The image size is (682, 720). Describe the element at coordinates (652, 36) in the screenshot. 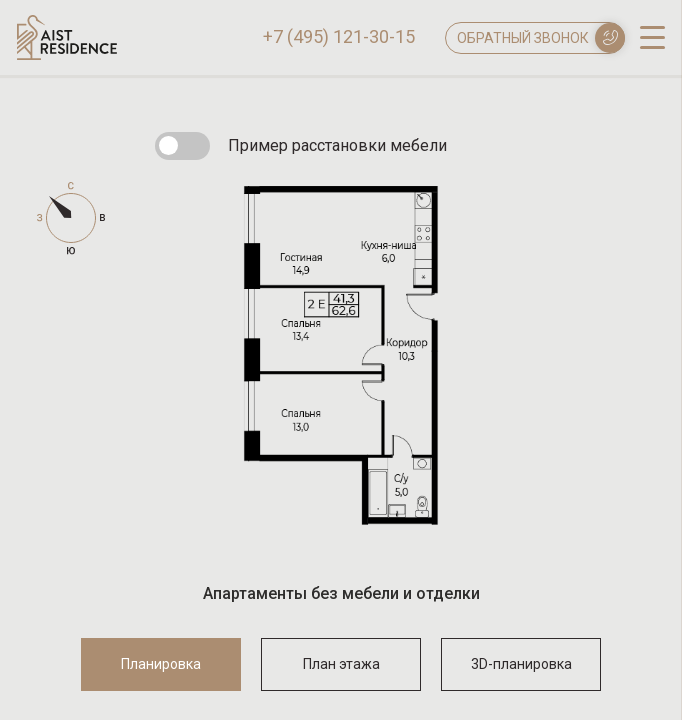

I see `[open-menu]` at that location.